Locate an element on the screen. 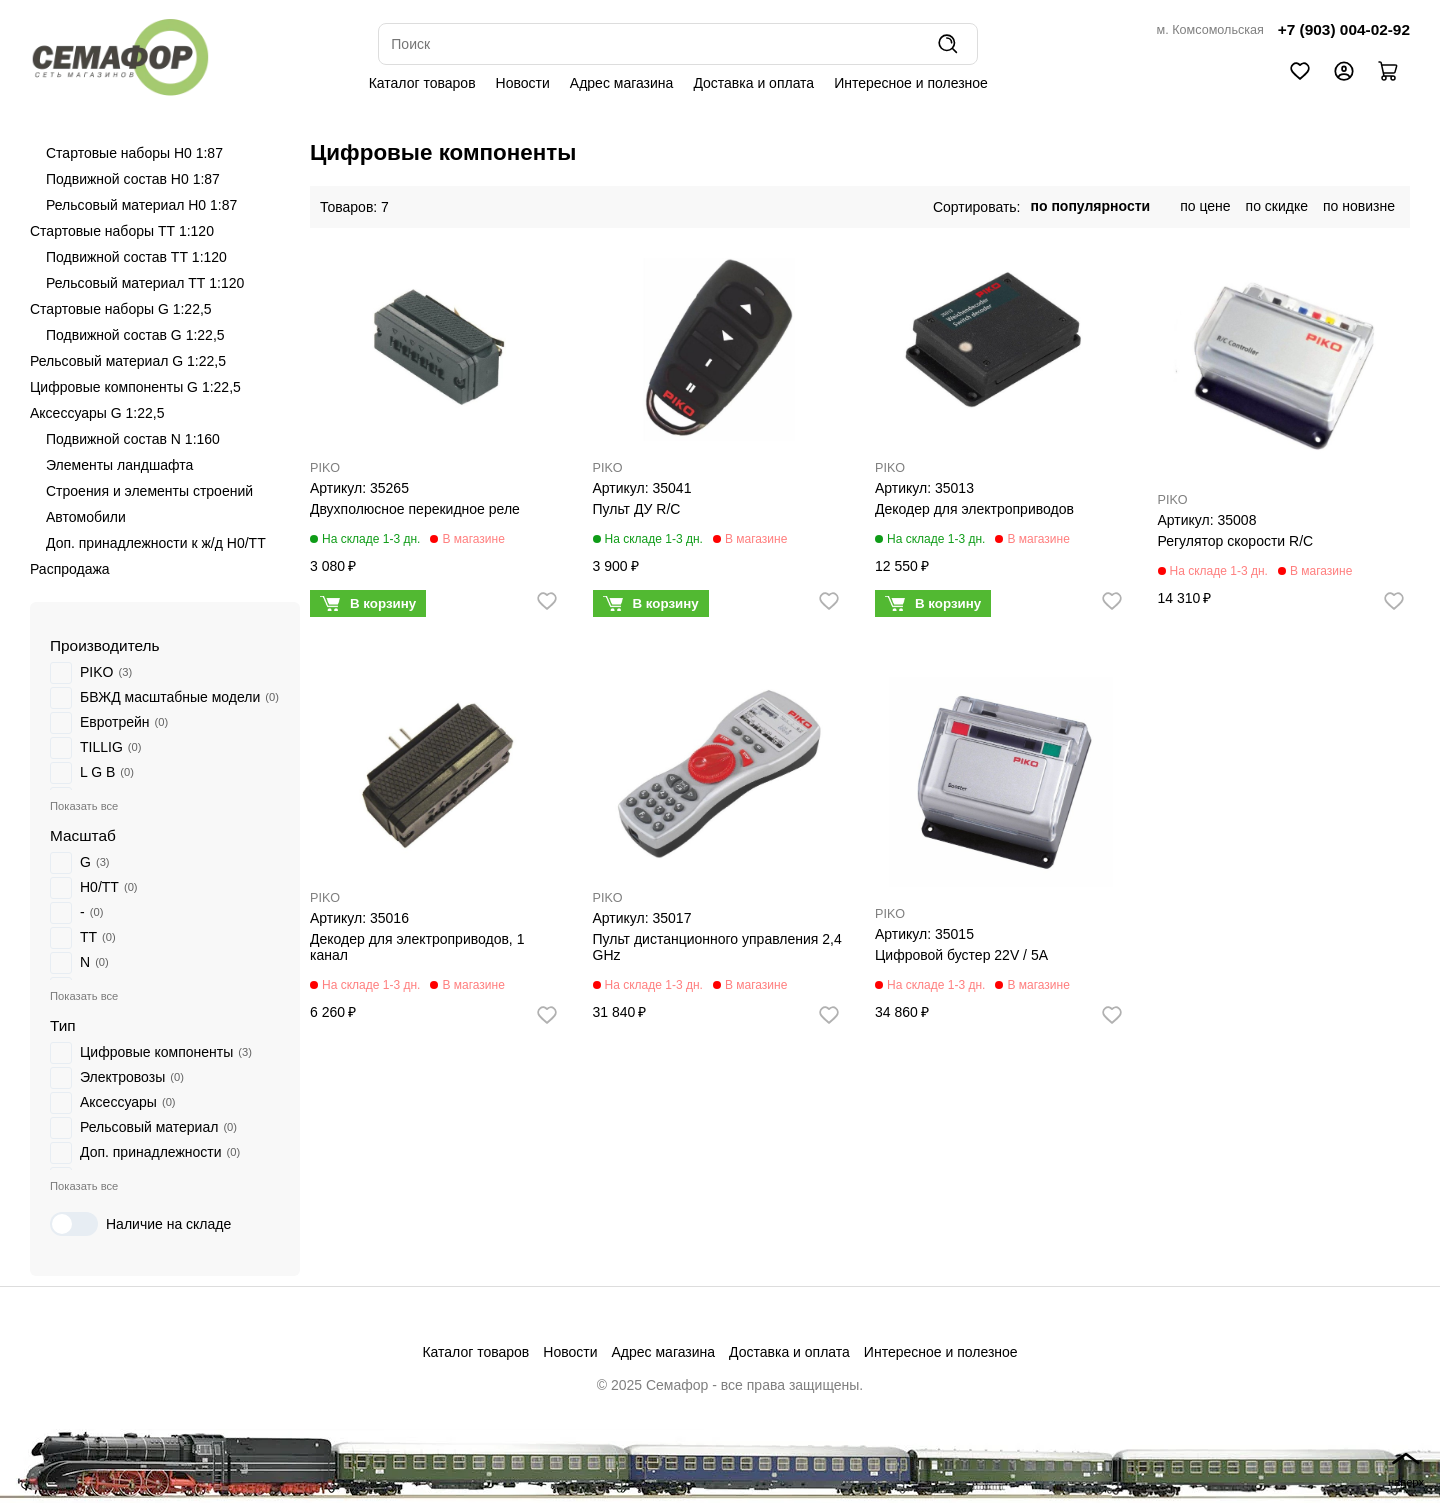  Аксессуары G 1:22,5 is located at coordinates (97, 413).